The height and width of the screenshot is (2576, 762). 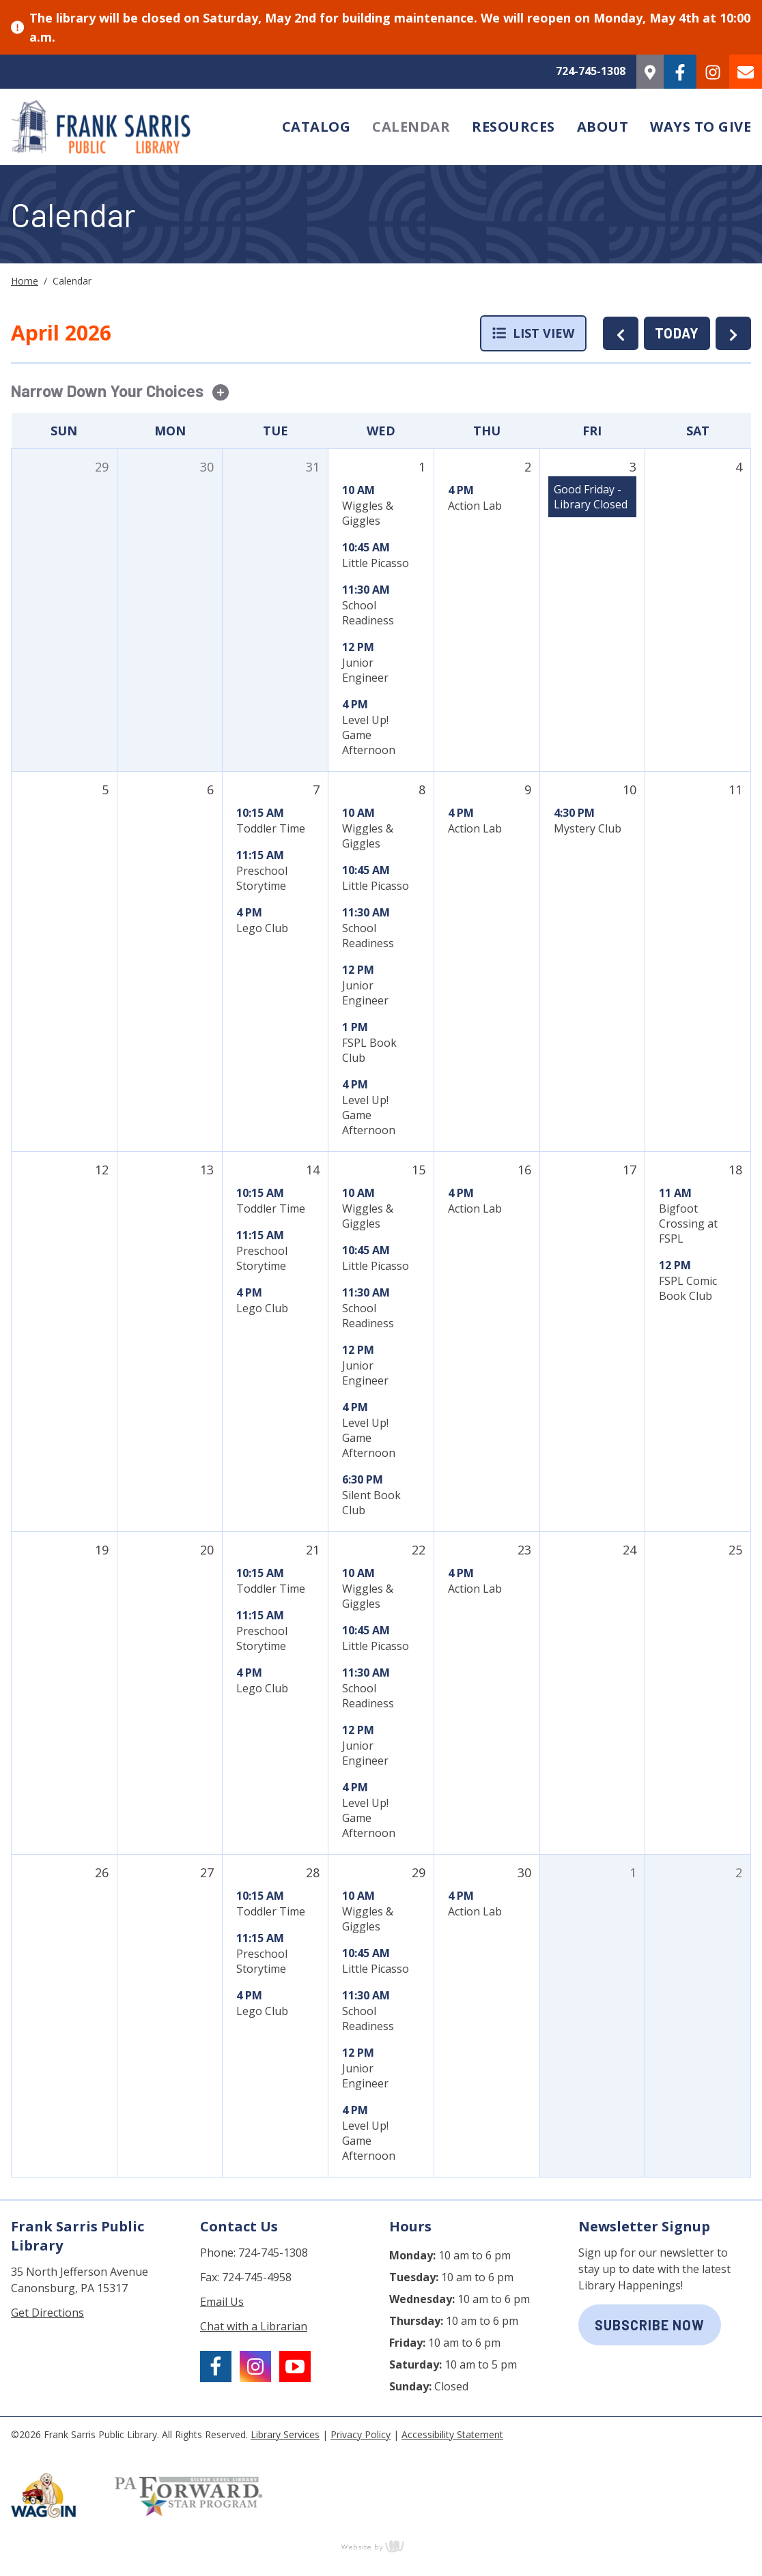 What do you see at coordinates (222, 2301) in the screenshot?
I see `Email Us` at bounding box center [222, 2301].